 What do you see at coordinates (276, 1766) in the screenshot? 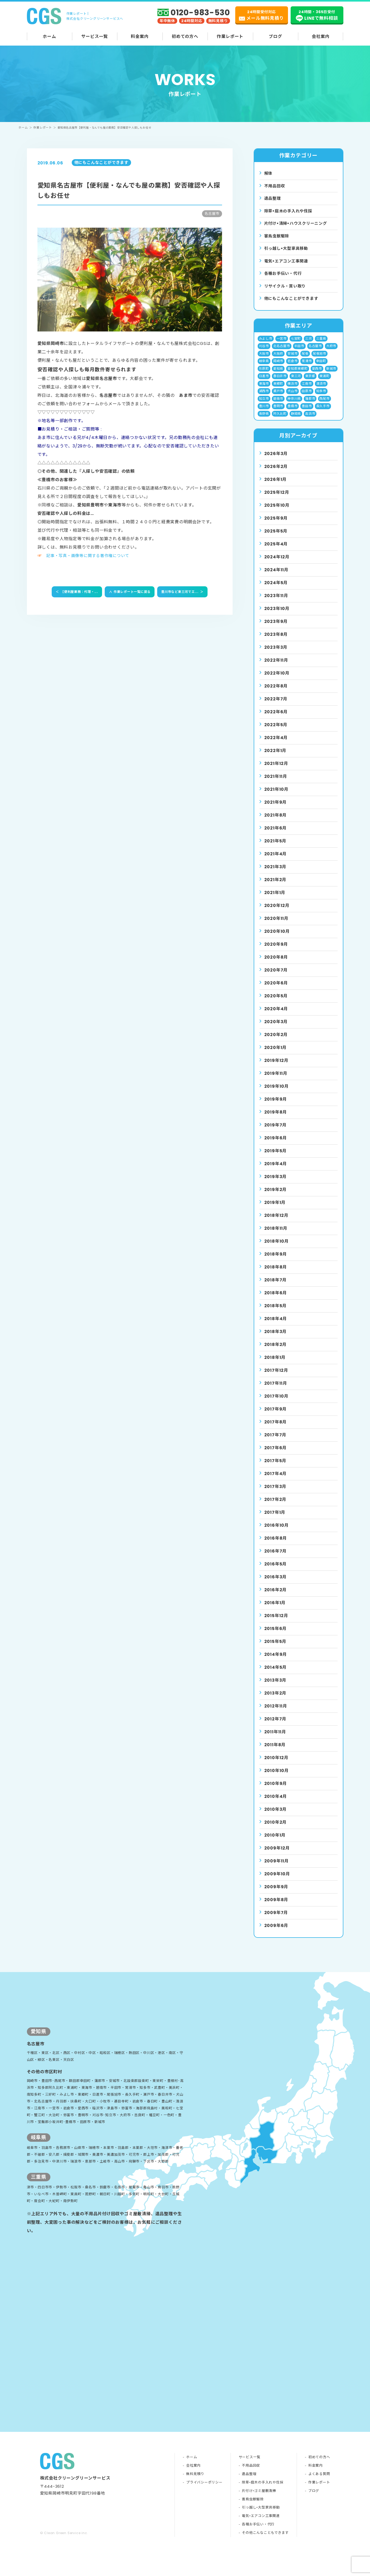
I see `2010年12月` at bounding box center [276, 1766].